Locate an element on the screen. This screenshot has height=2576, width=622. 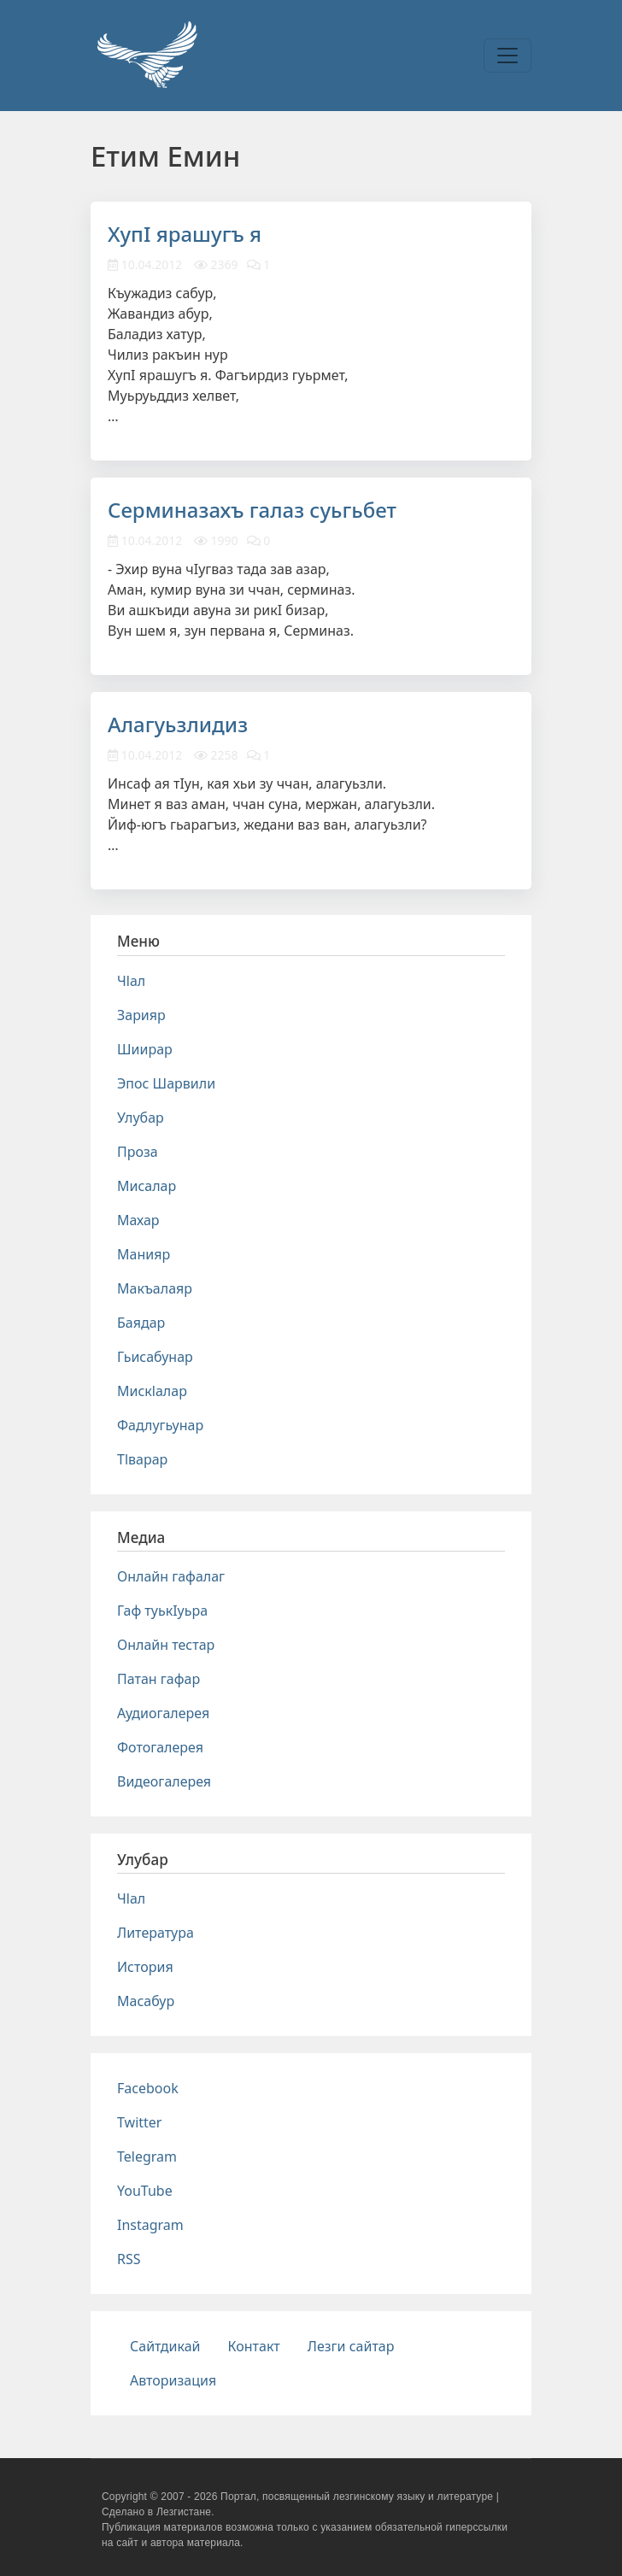
Сайтдикай is located at coordinates (165, 2346).